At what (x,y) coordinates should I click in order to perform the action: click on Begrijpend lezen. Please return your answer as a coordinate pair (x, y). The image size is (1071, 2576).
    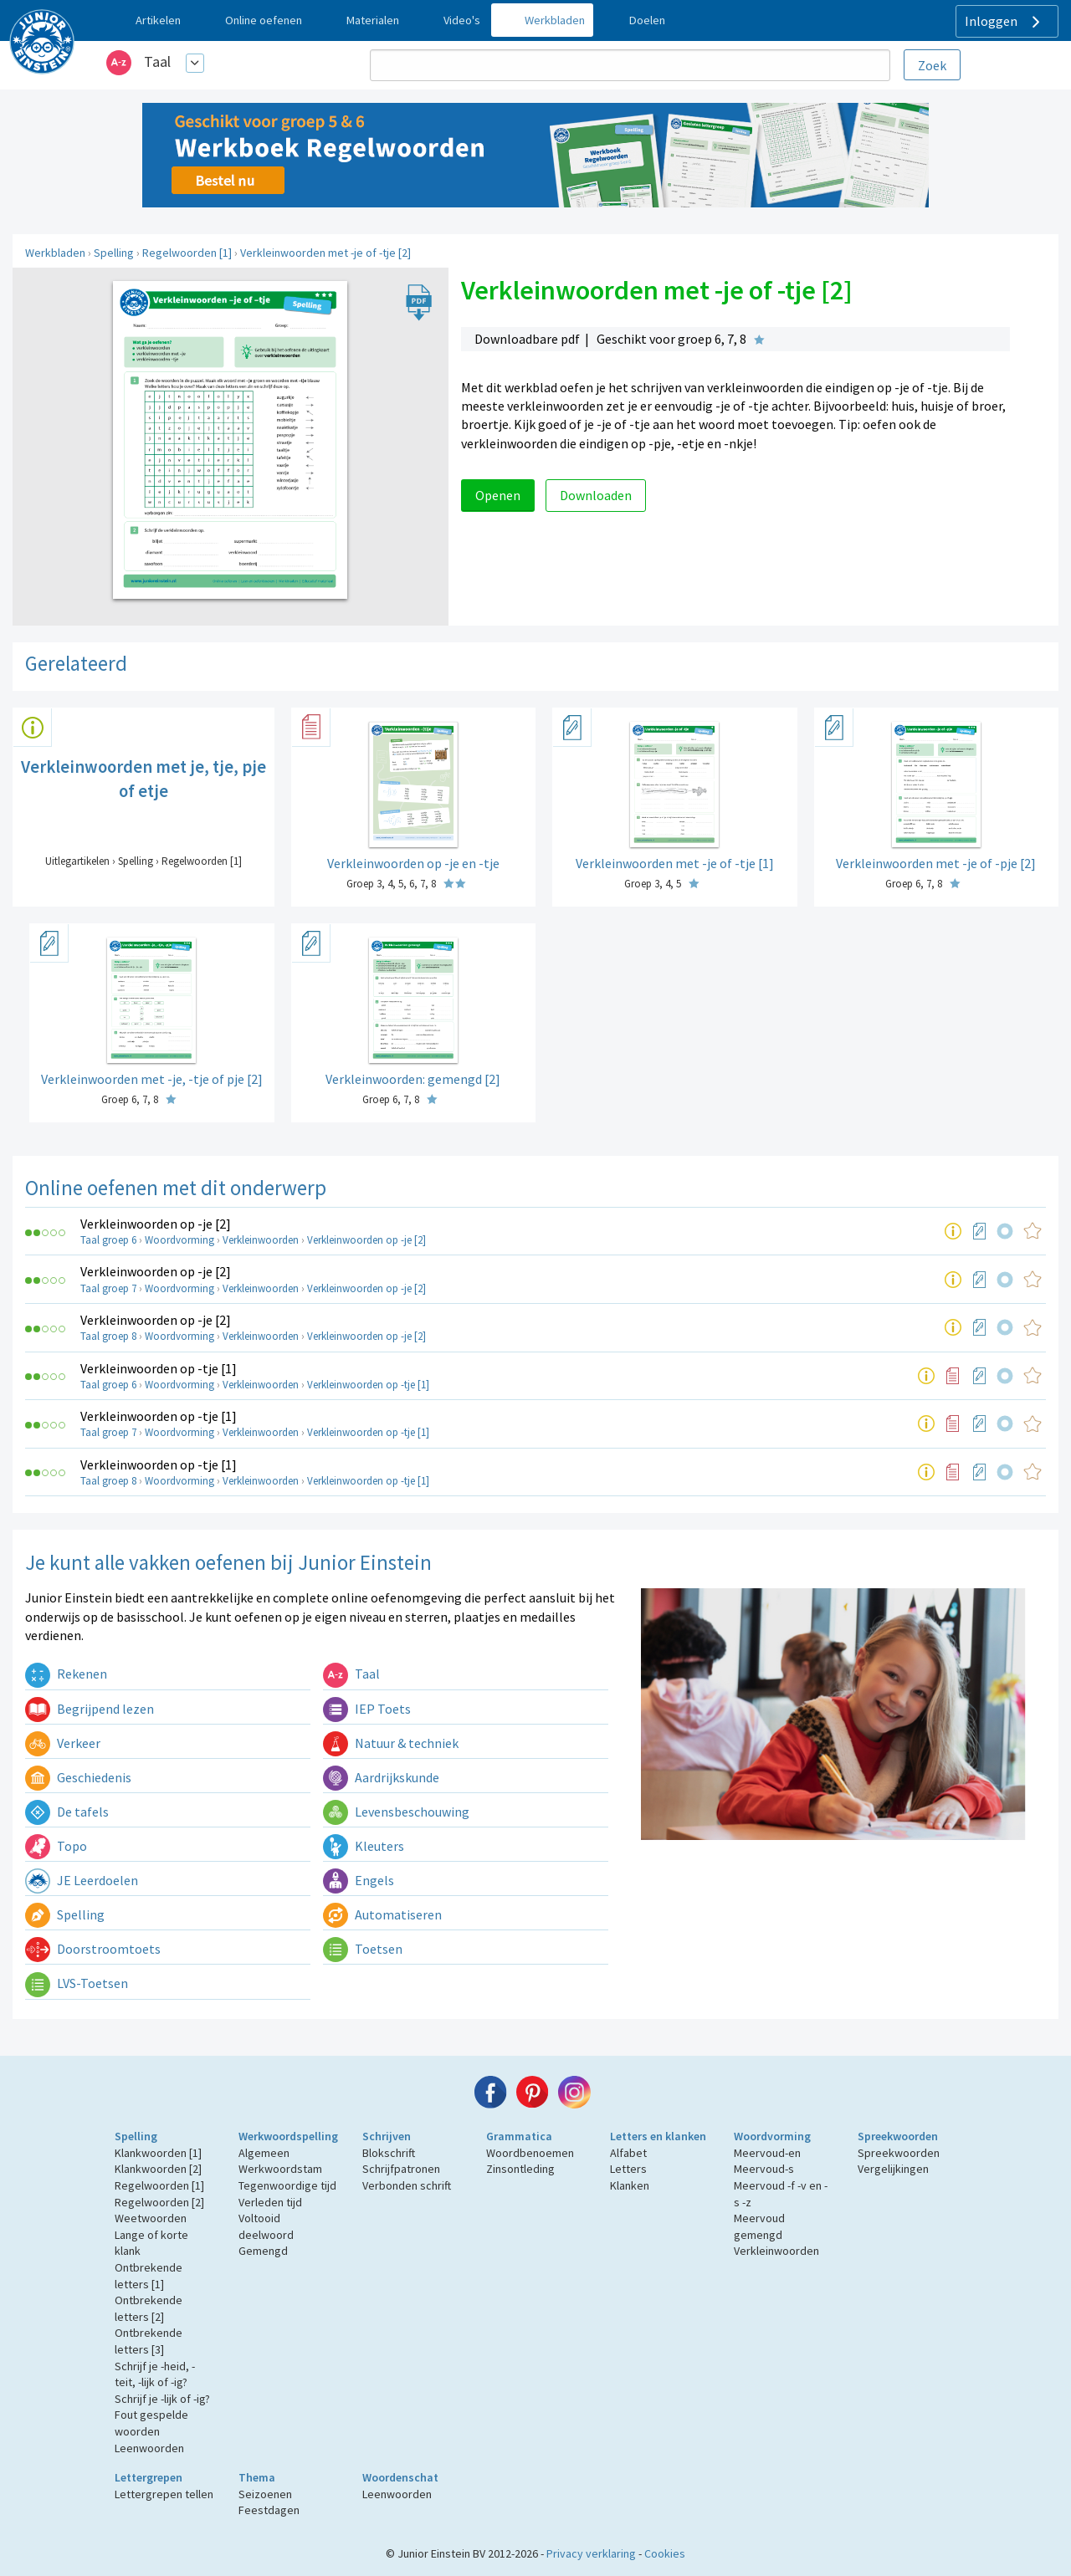
    Looking at the image, I should click on (89, 1708).